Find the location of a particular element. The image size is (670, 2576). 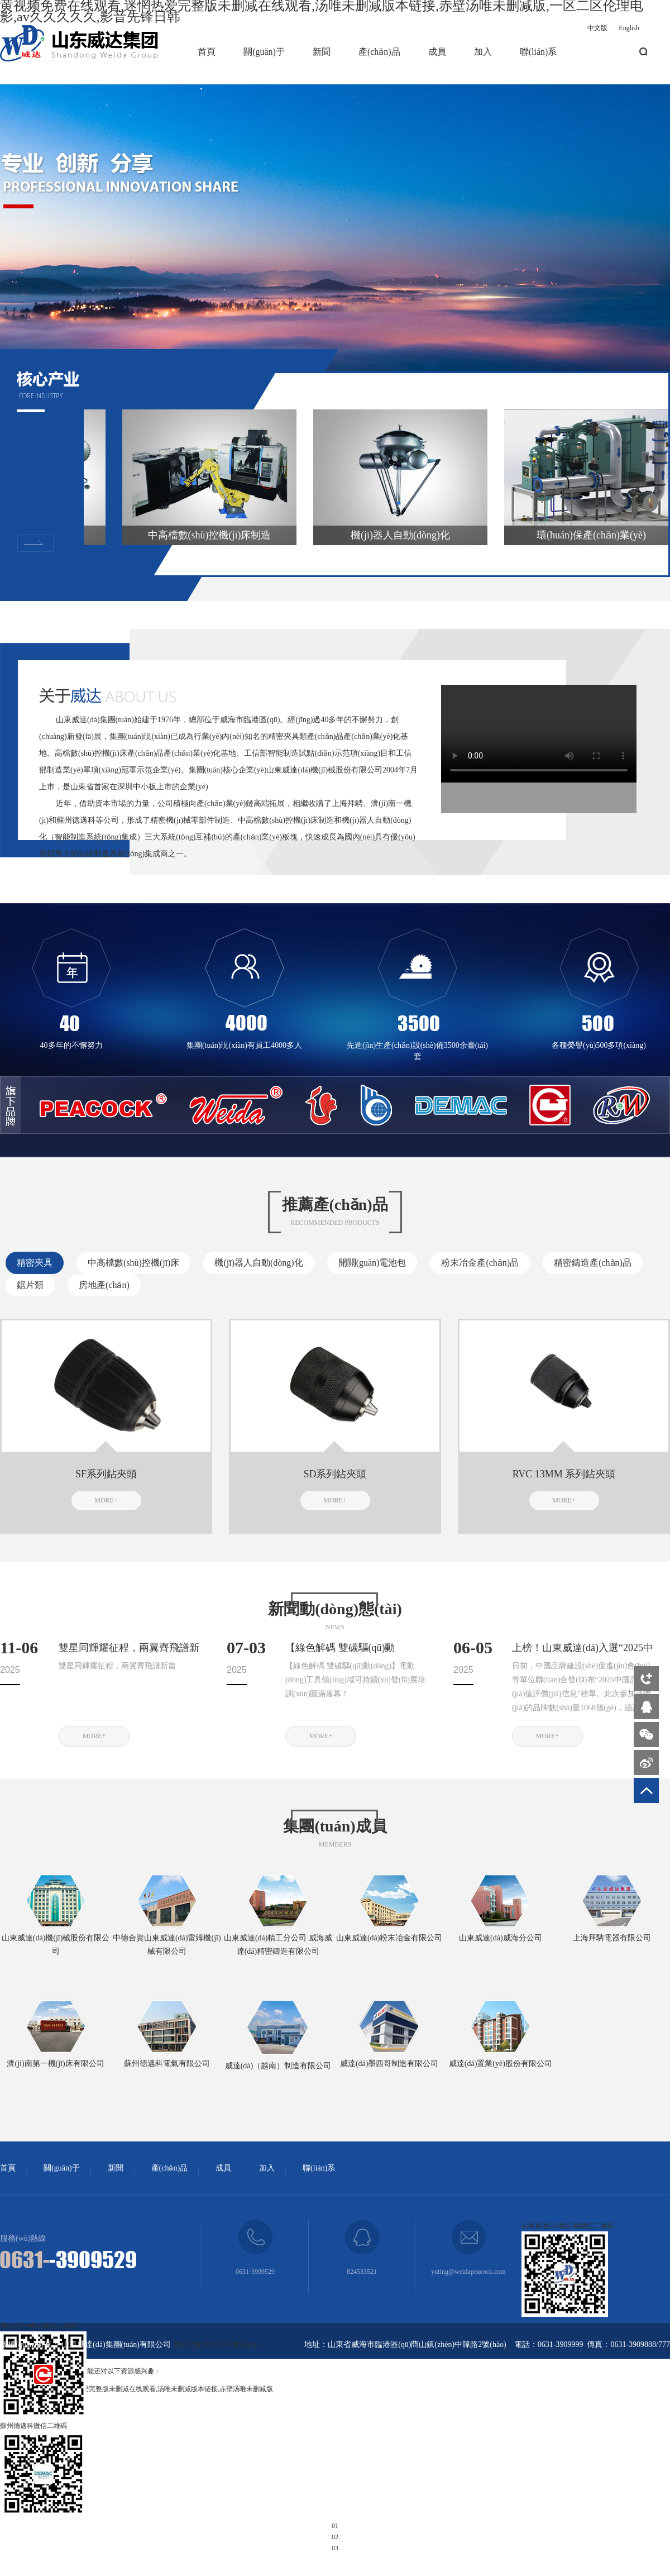

首頁 is located at coordinates (207, 51).